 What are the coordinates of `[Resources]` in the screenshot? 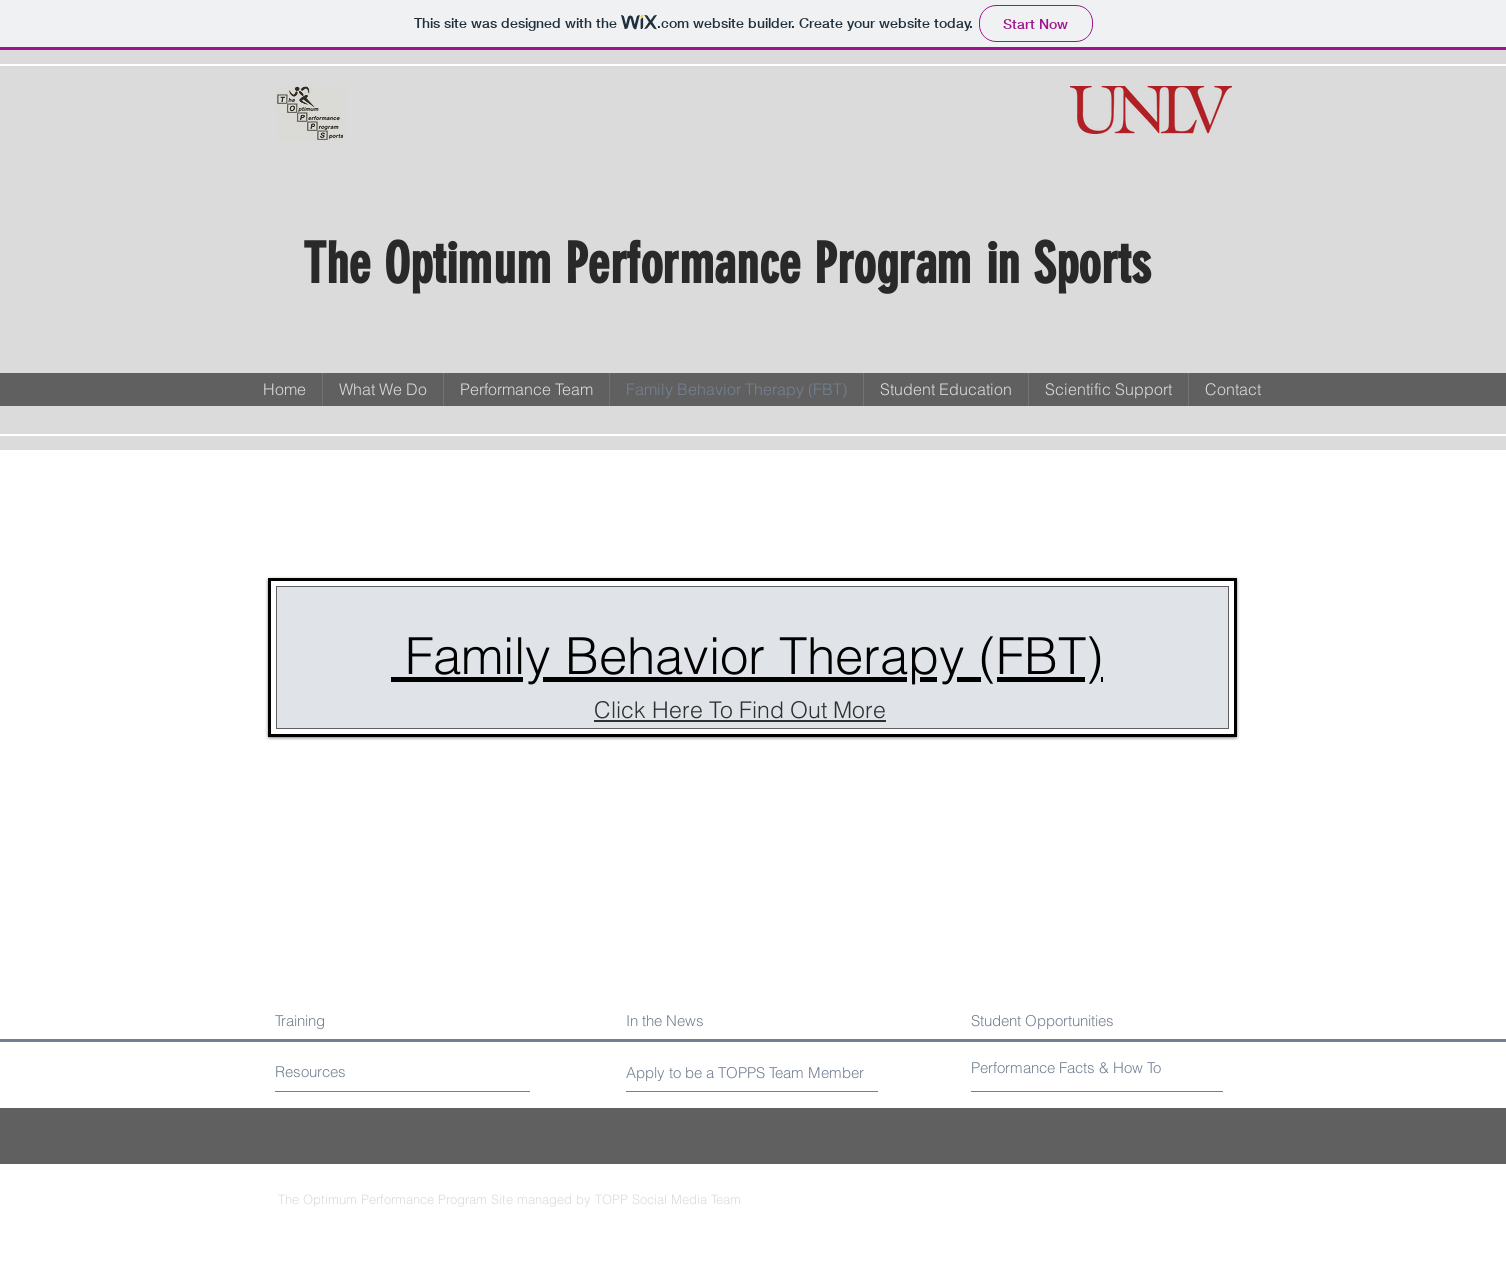 It's located at (350, 1071).